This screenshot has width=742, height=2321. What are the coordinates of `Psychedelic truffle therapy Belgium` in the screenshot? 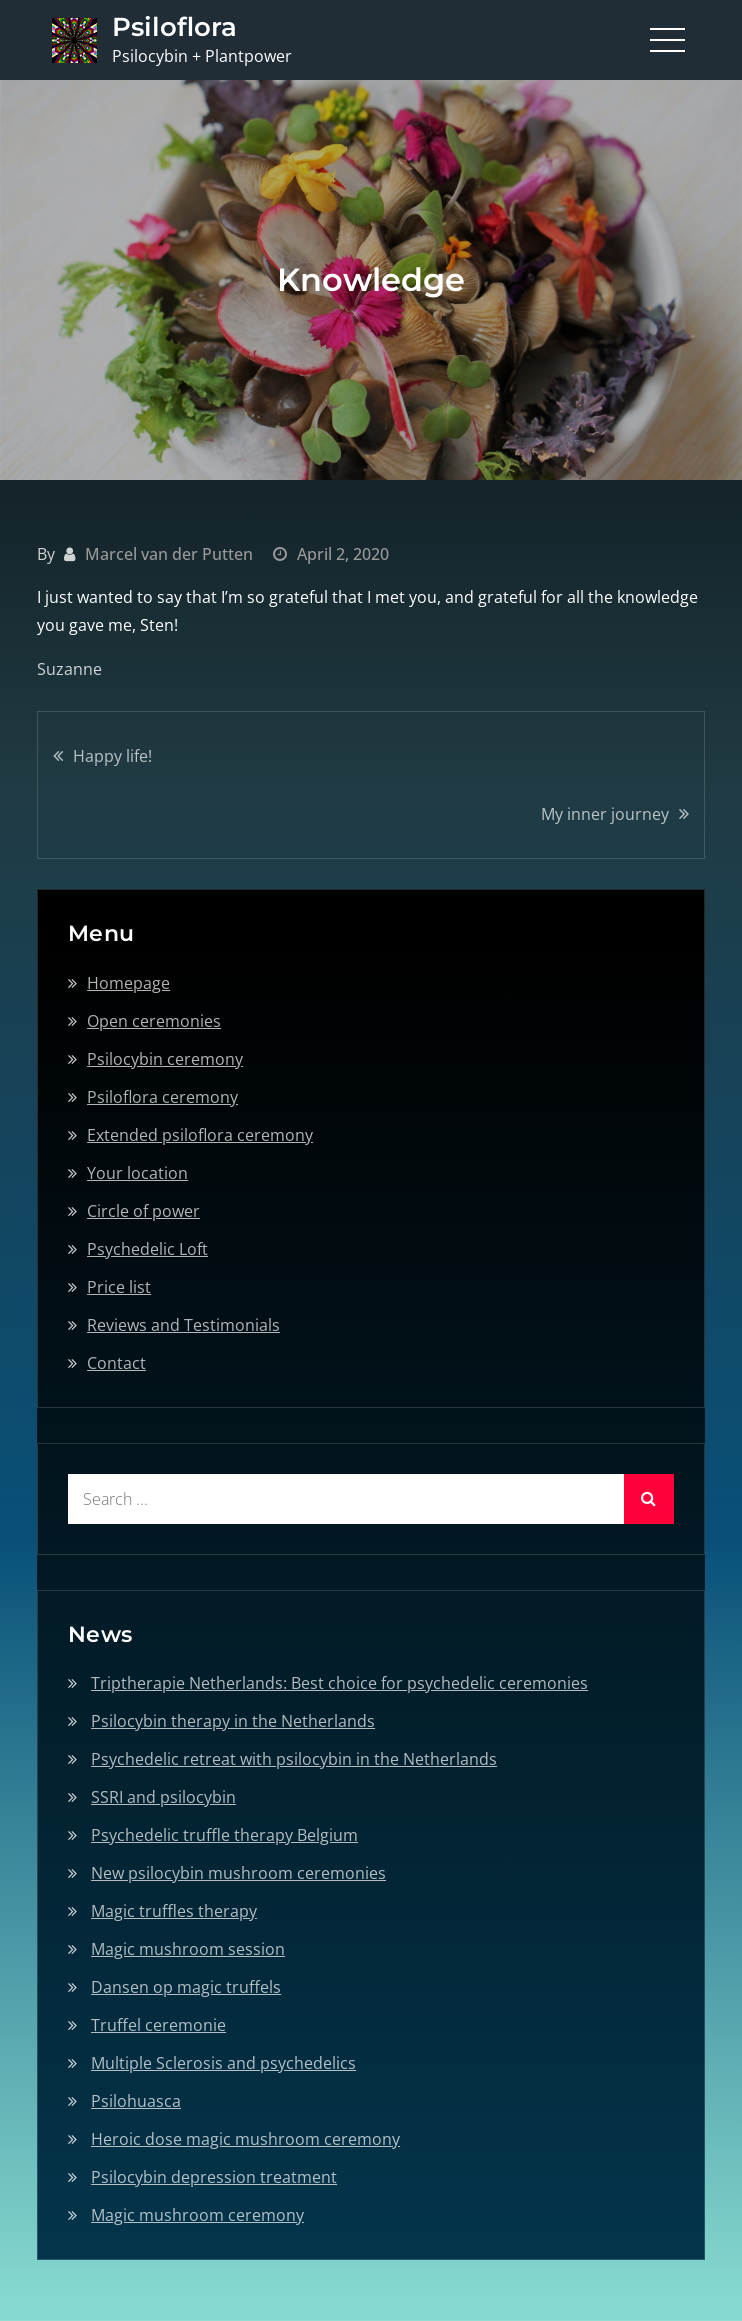 It's located at (224, 1835).